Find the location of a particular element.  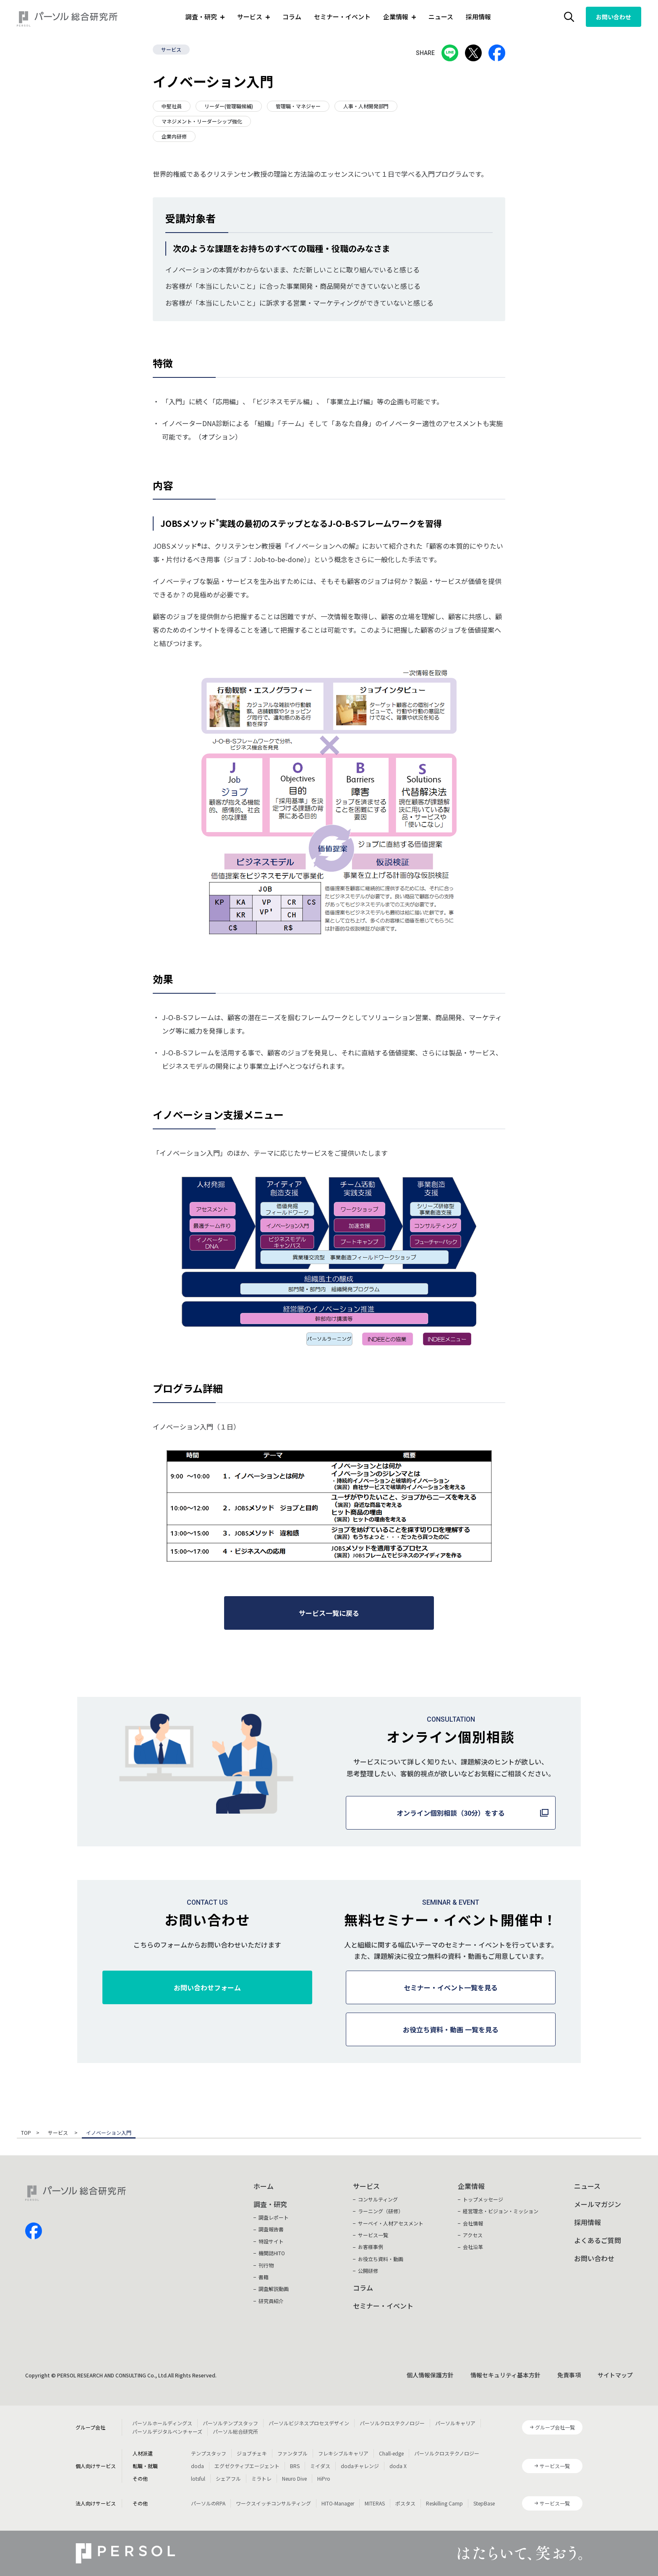

doda is located at coordinates (197, 2465).